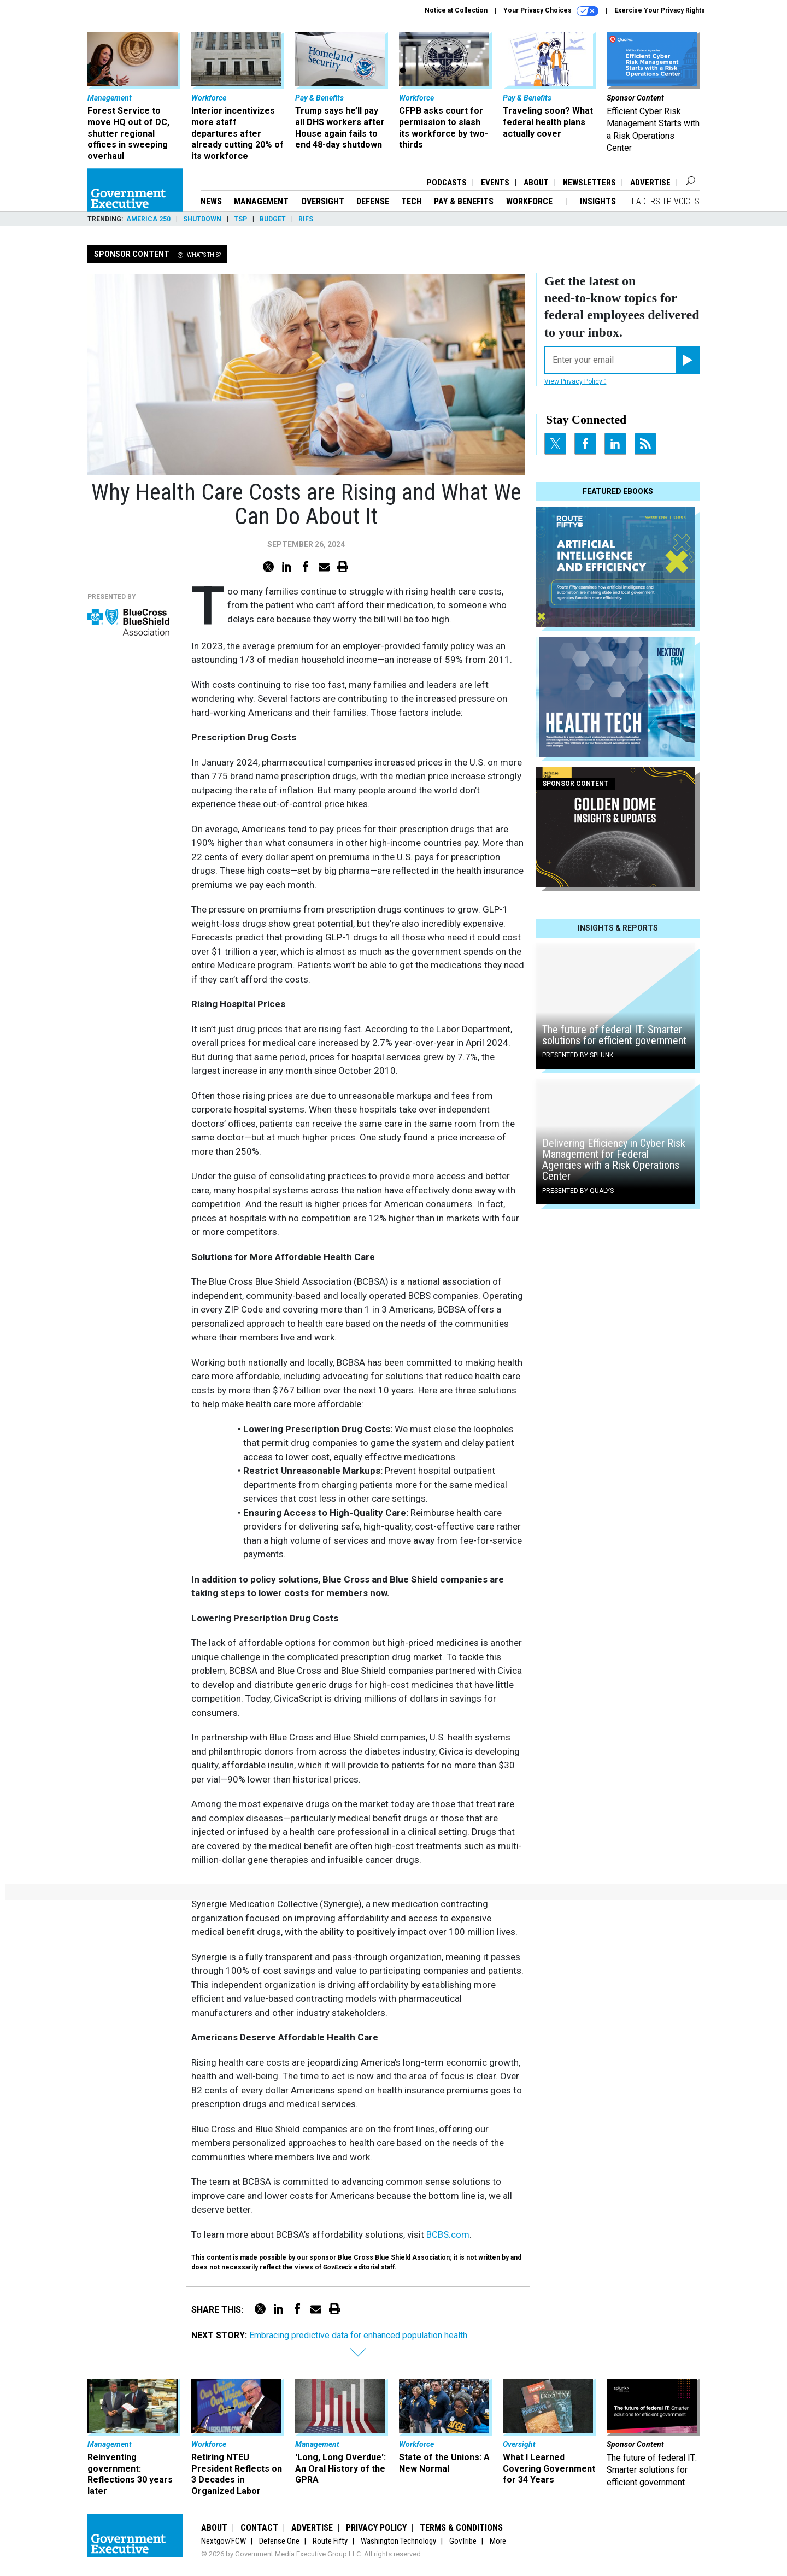  What do you see at coordinates (536, 182) in the screenshot?
I see `About` at bounding box center [536, 182].